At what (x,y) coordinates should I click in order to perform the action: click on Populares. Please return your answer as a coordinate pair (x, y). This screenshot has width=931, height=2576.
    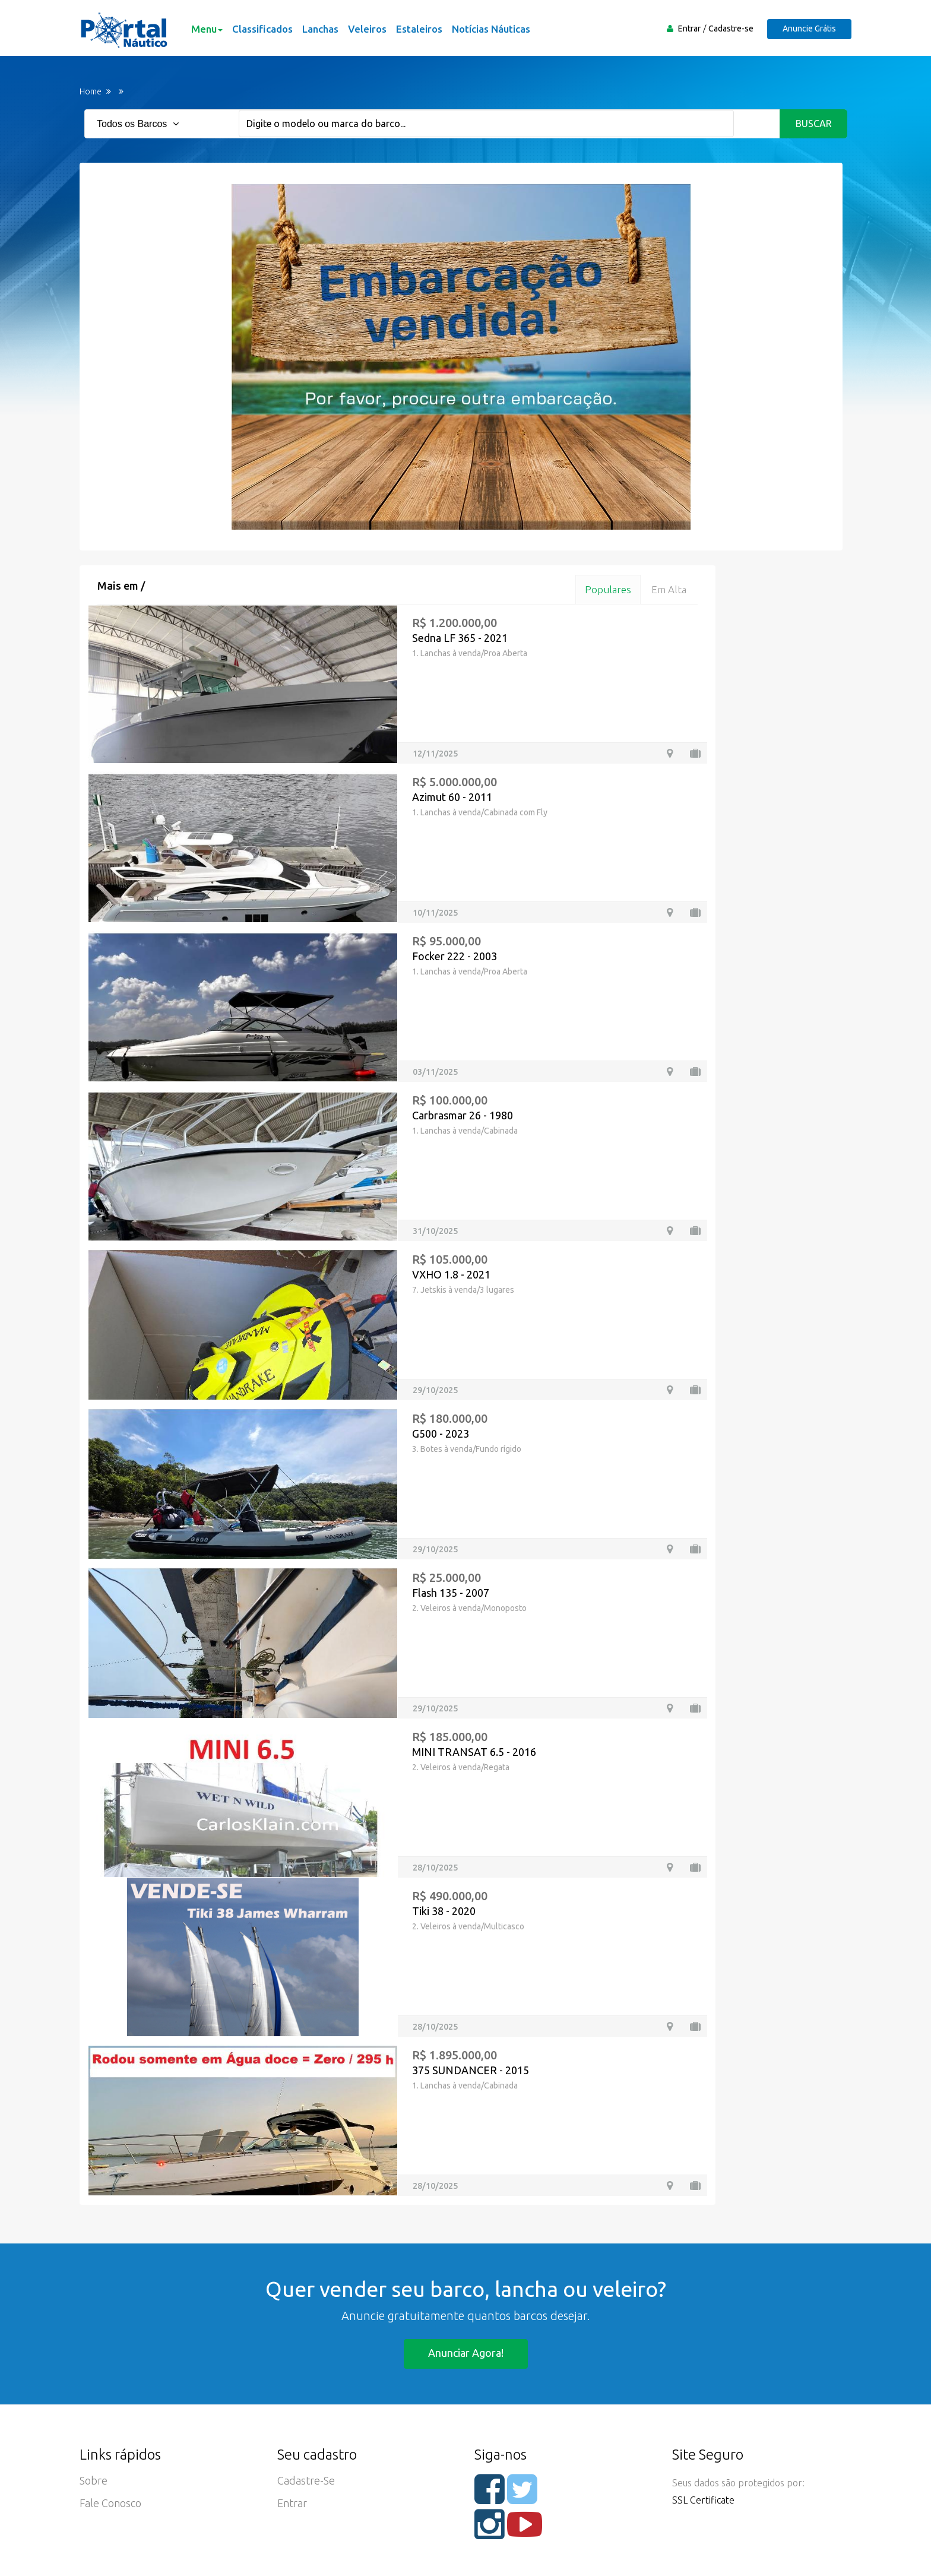
    Looking at the image, I should click on (608, 589).